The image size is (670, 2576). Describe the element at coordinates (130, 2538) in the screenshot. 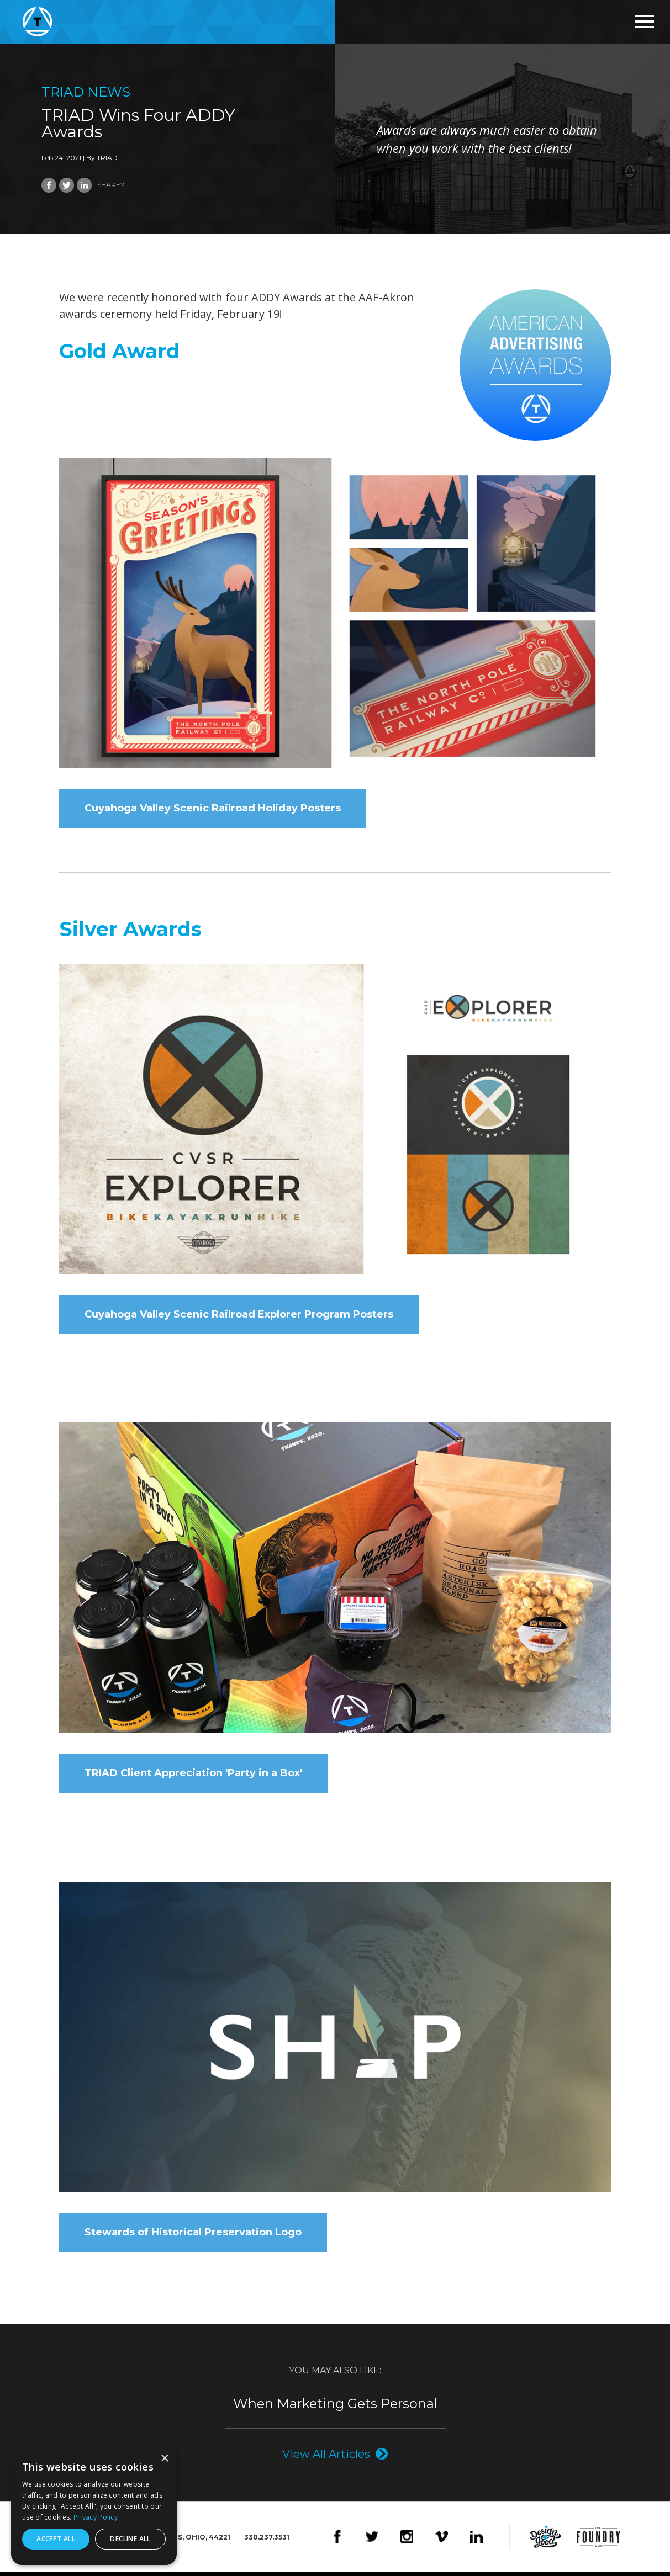

I see `Decline all [button]` at that location.